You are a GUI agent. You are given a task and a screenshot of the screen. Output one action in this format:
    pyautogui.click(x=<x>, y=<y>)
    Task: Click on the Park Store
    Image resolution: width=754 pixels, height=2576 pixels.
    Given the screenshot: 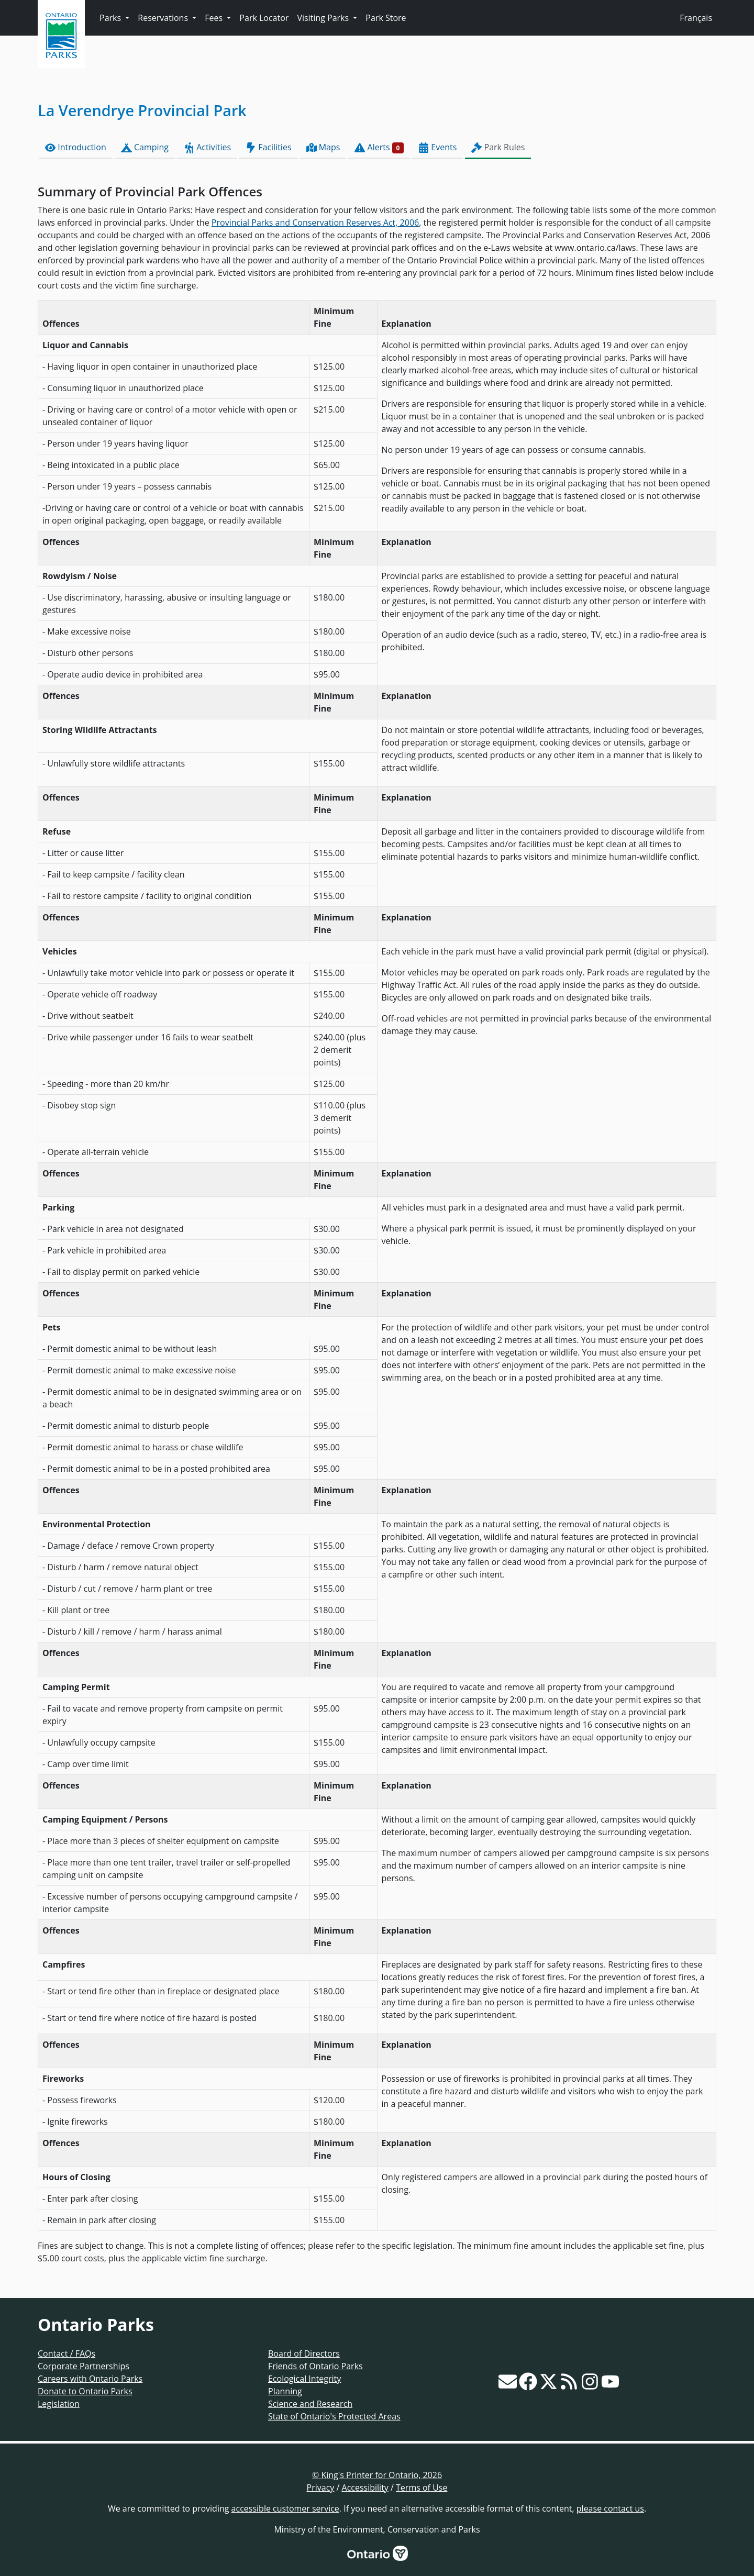 What is the action you would take?
    pyautogui.click(x=385, y=18)
    